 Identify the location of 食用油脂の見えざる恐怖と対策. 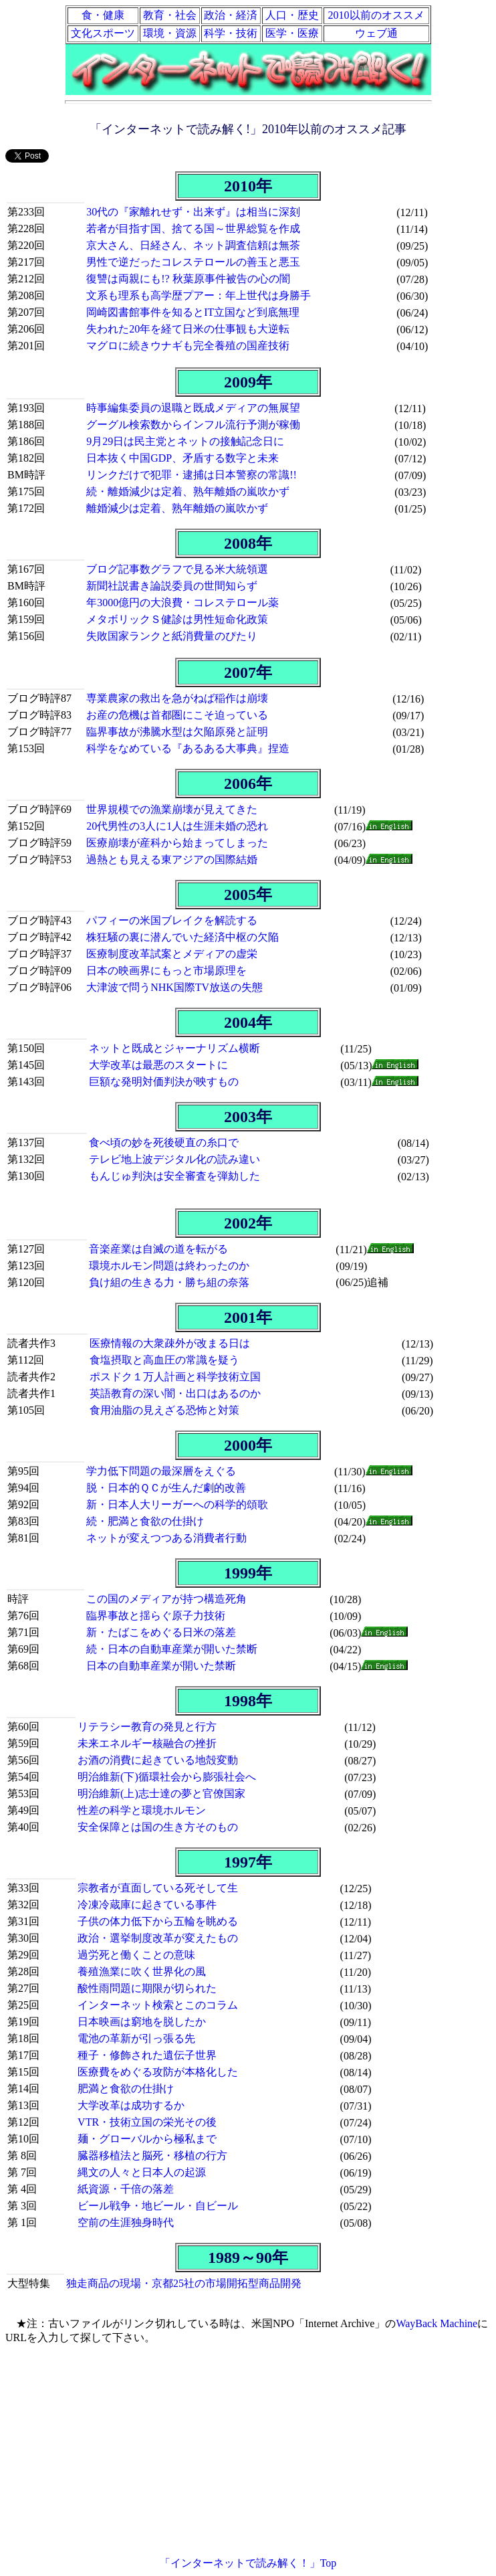
(164, 1410).